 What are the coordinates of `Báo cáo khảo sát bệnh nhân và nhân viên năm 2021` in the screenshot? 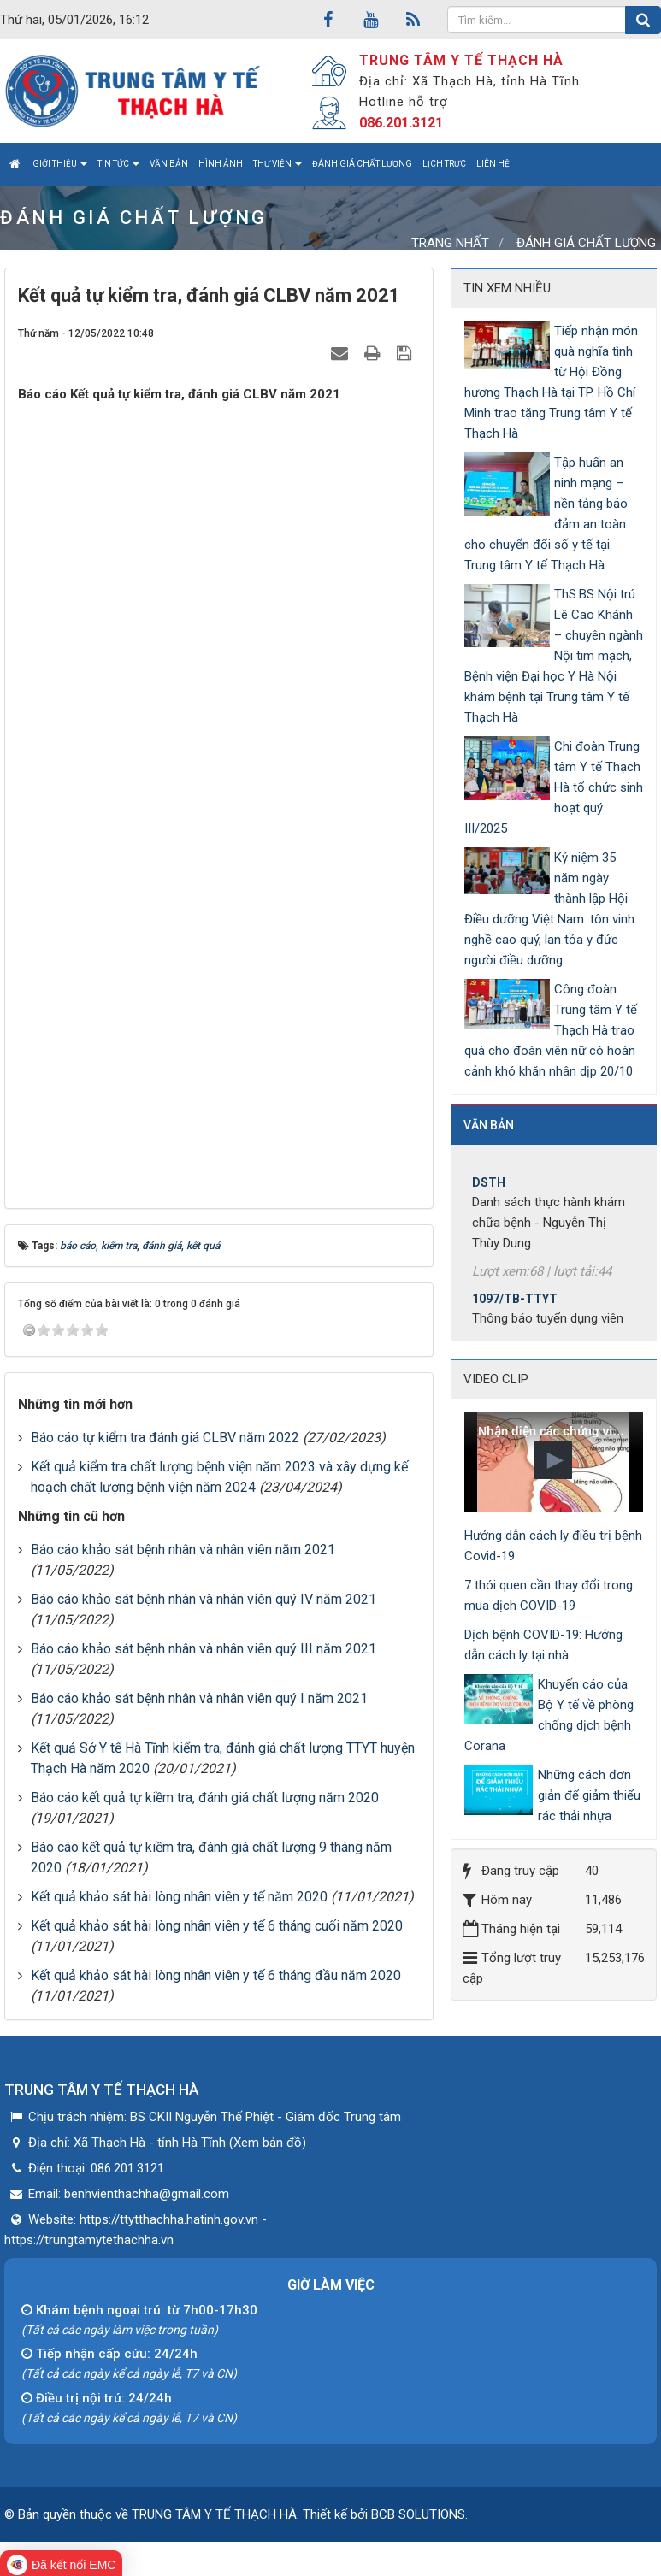 It's located at (183, 1549).